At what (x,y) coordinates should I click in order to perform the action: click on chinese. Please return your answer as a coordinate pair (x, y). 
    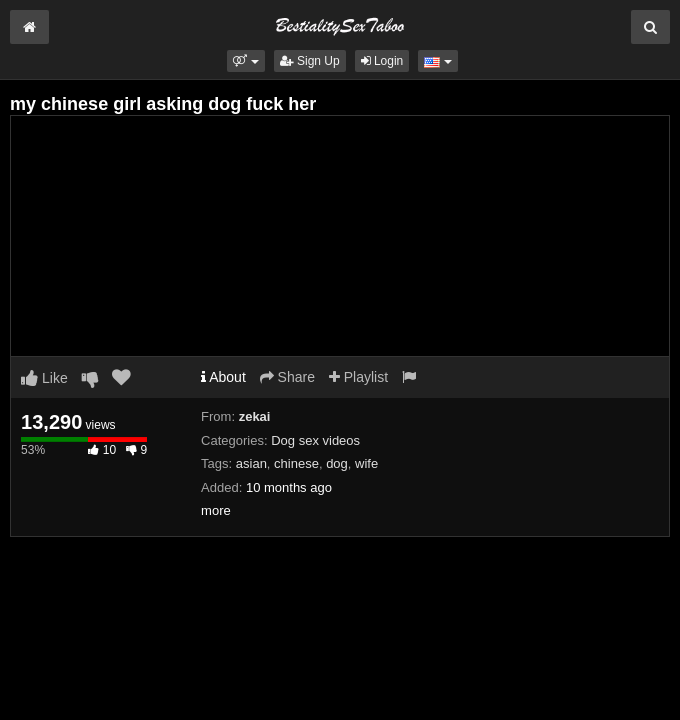
    Looking at the image, I should click on (296, 463).